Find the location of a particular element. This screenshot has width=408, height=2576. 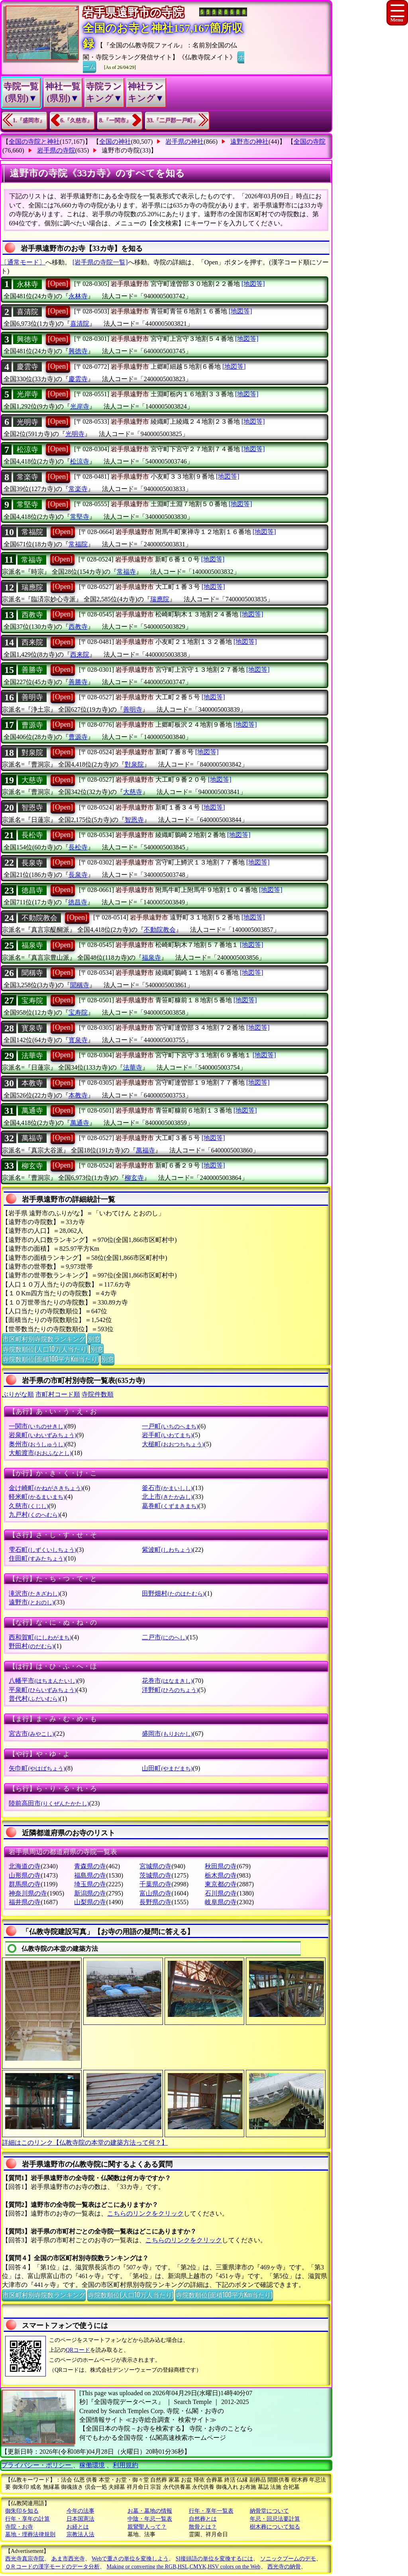

光明寺 is located at coordinates (27, 422).